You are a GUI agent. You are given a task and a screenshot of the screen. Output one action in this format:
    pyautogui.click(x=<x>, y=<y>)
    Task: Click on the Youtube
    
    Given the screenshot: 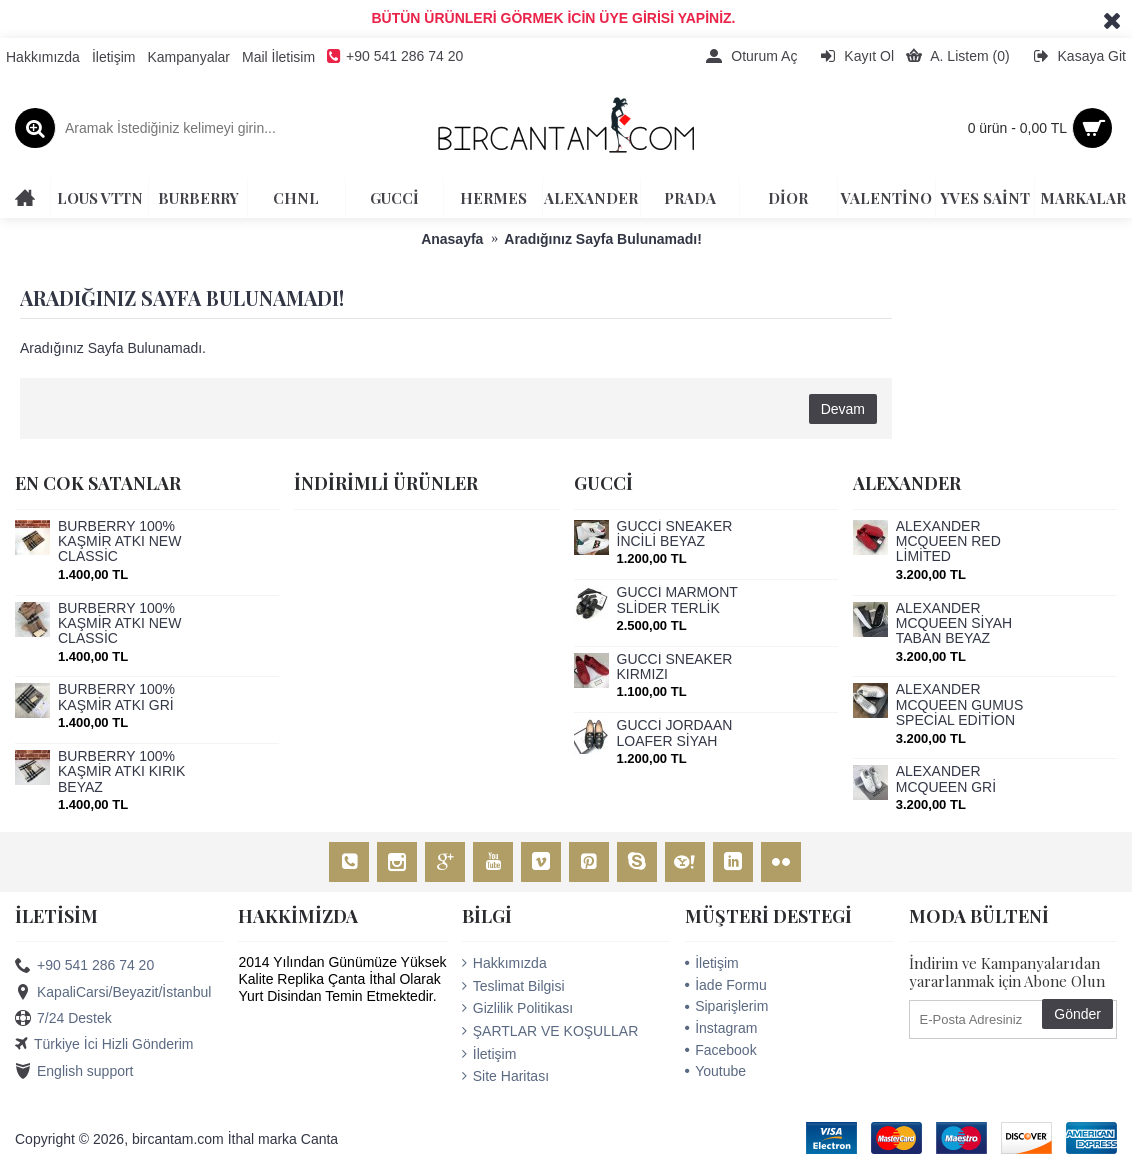 What is the action you would take?
    pyautogui.click(x=715, y=1071)
    